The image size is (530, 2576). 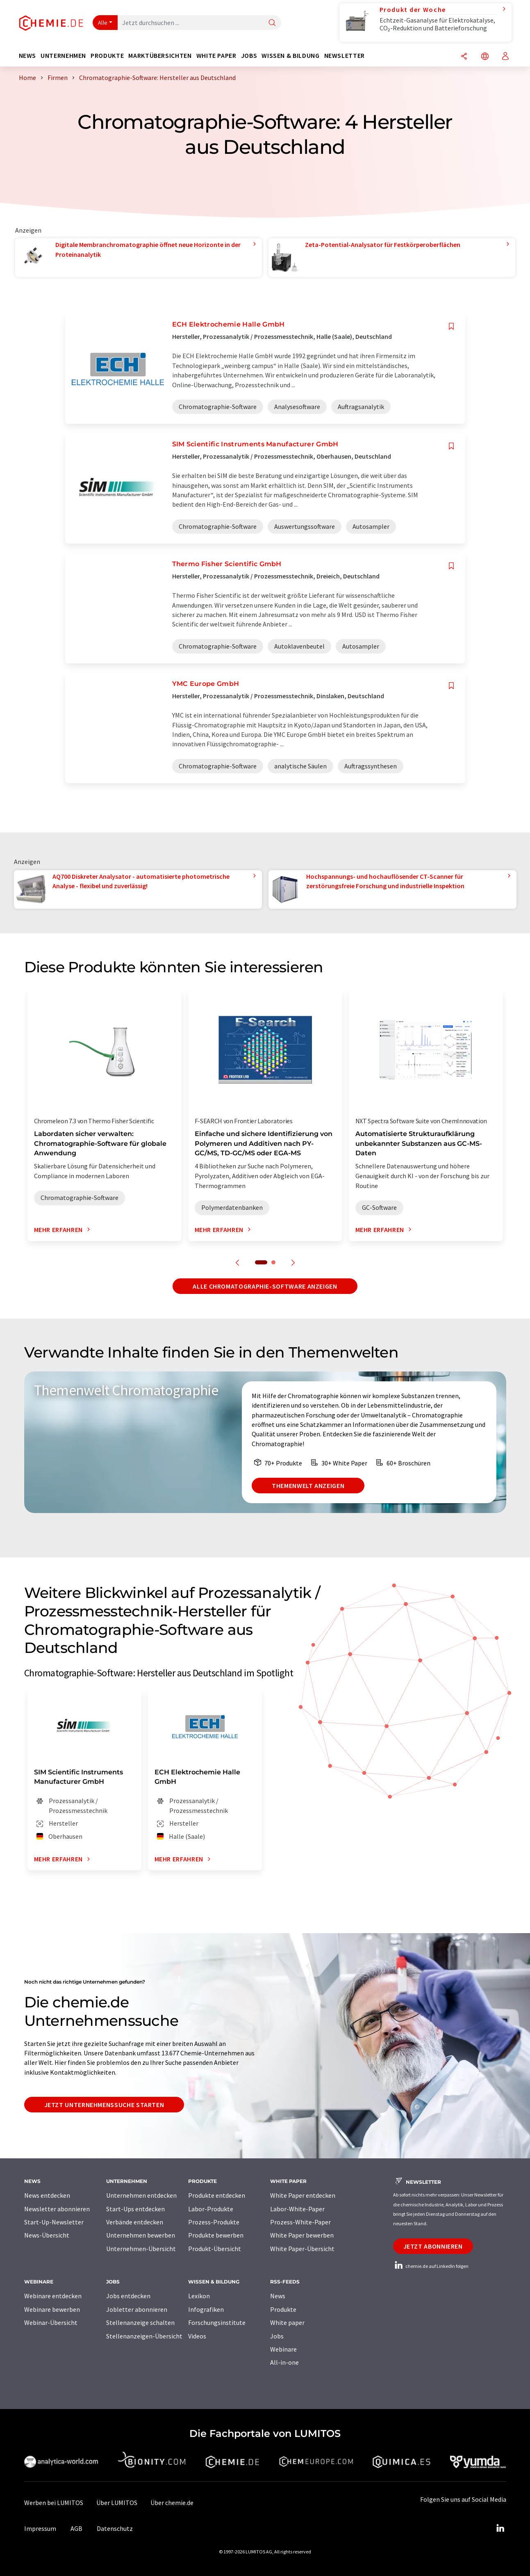 I want to click on [Auf Ihre Merkliste setzen], so click(x=451, y=326).